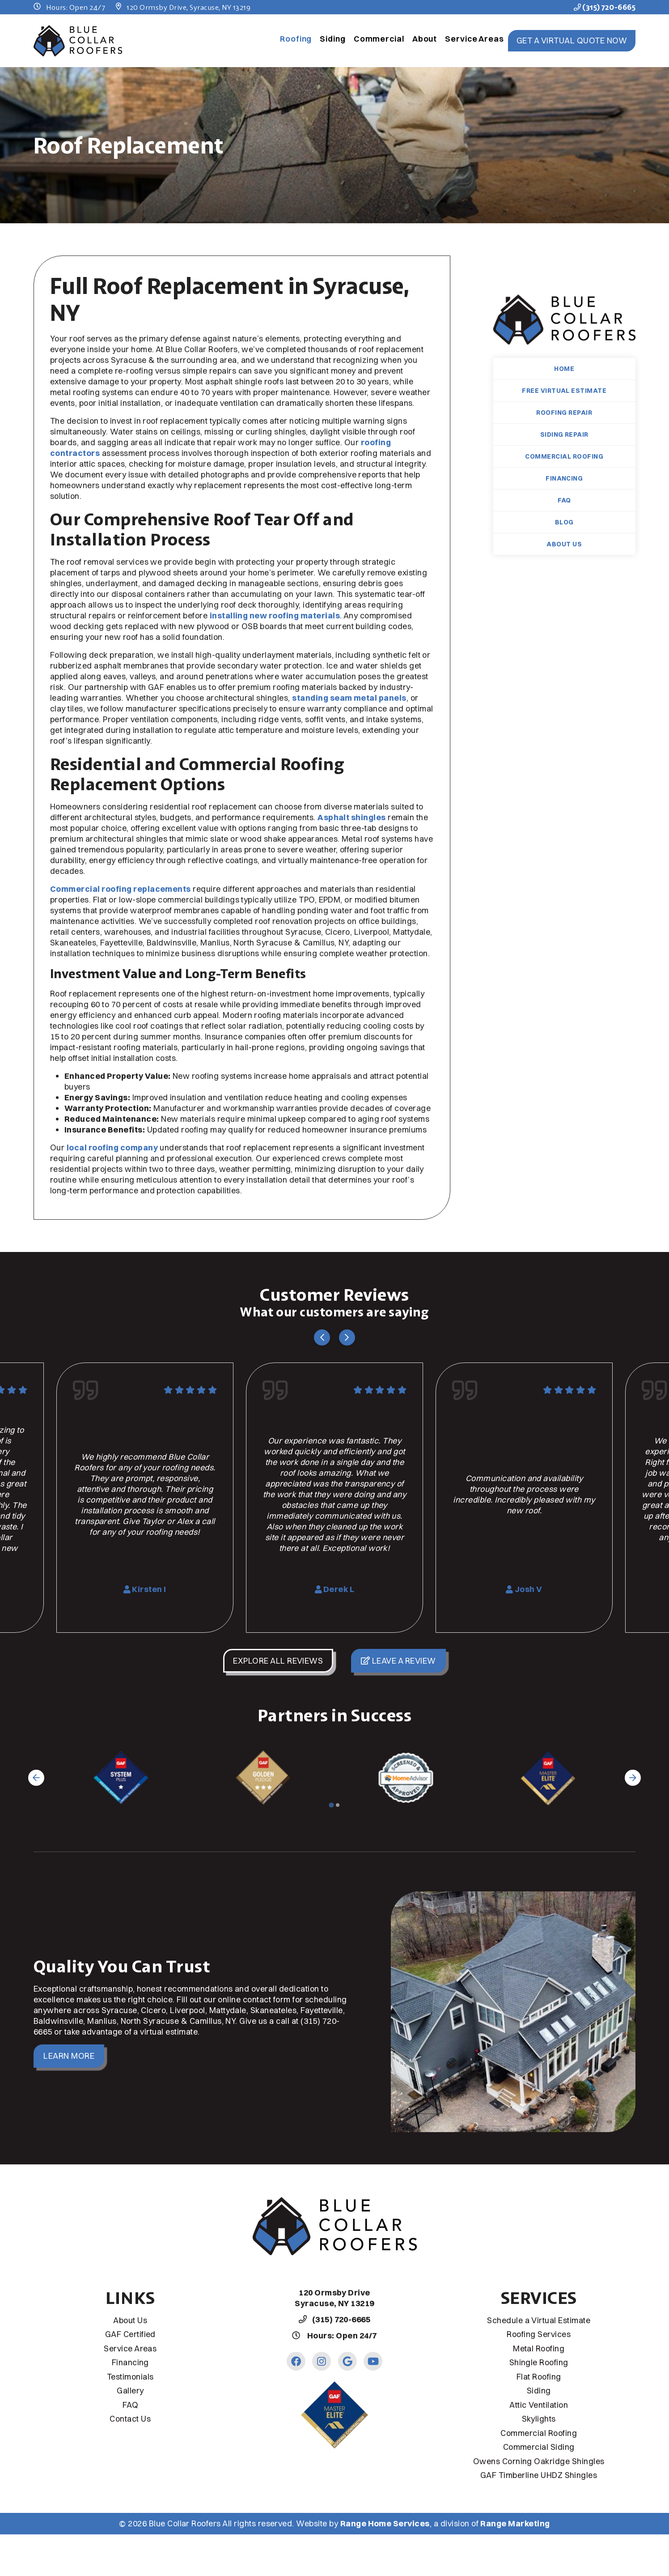 This screenshot has width=669, height=2576. What do you see at coordinates (564, 456) in the screenshot?
I see `Commercial Roofing` at bounding box center [564, 456].